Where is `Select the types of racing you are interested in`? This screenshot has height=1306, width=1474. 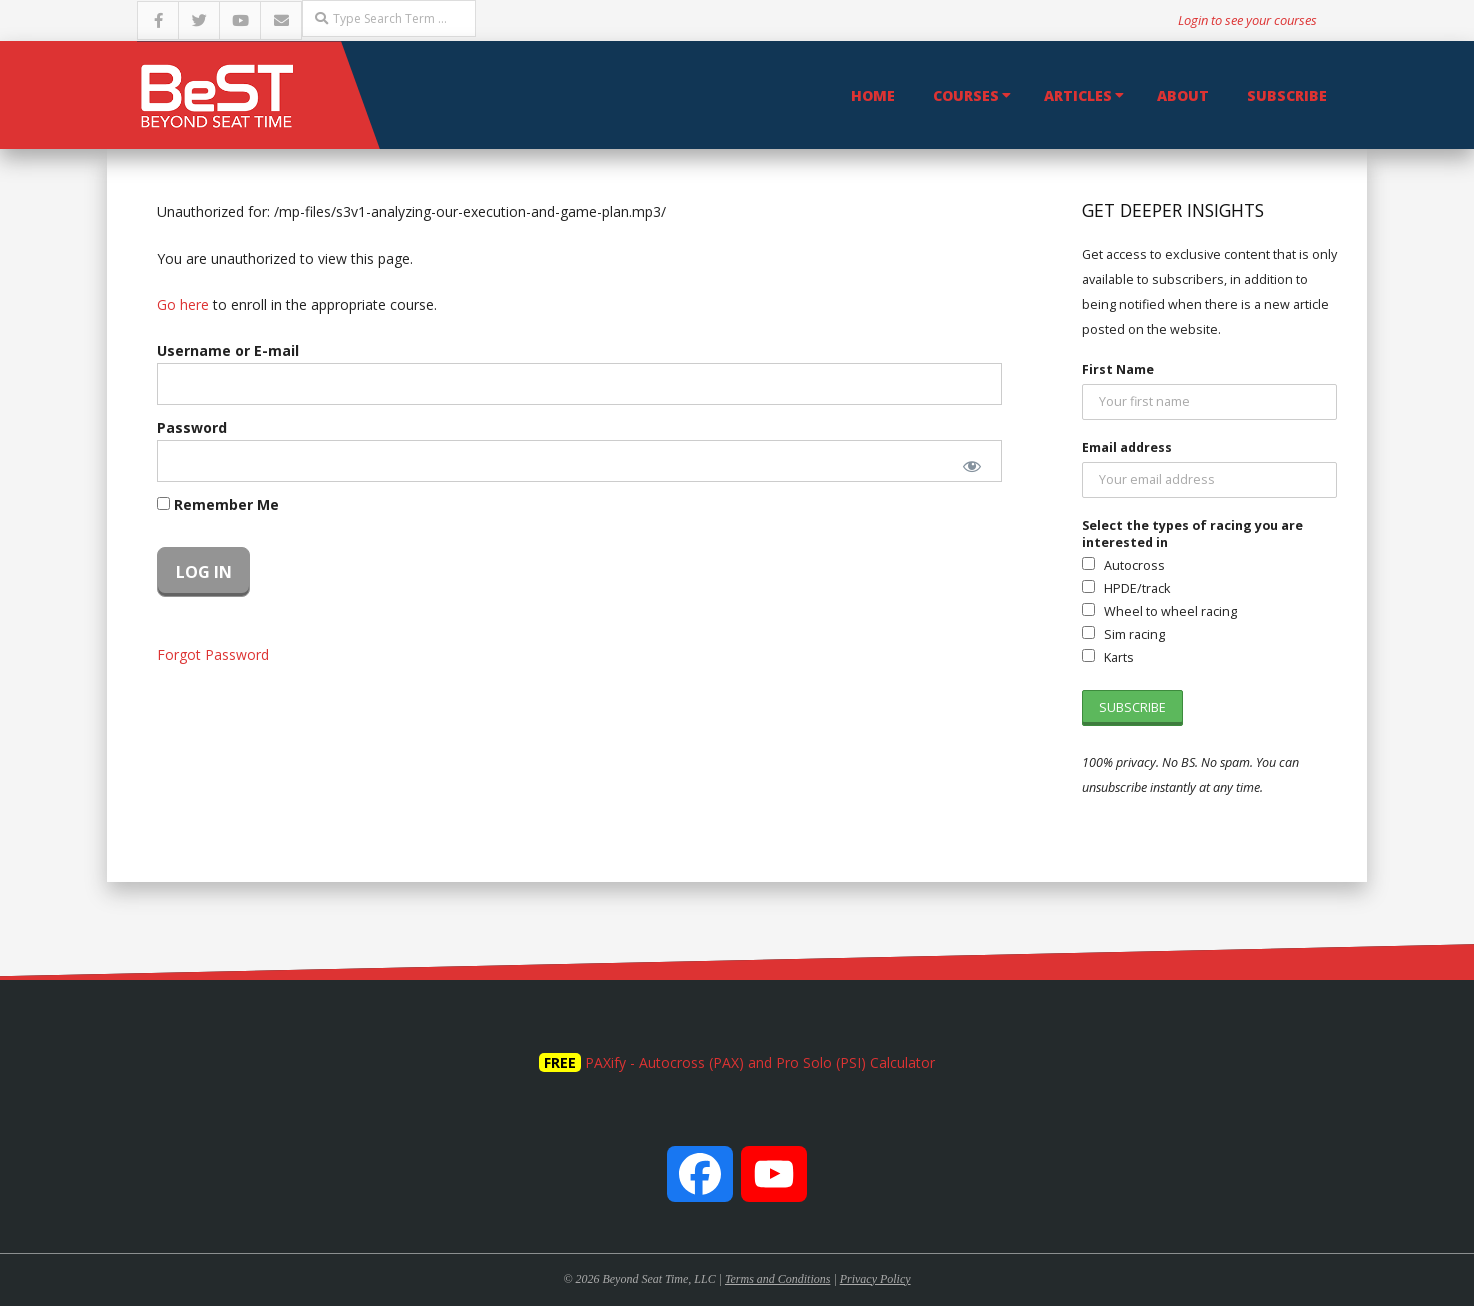
Select the types of racing you are interested in is located at coordinates (1192, 534).